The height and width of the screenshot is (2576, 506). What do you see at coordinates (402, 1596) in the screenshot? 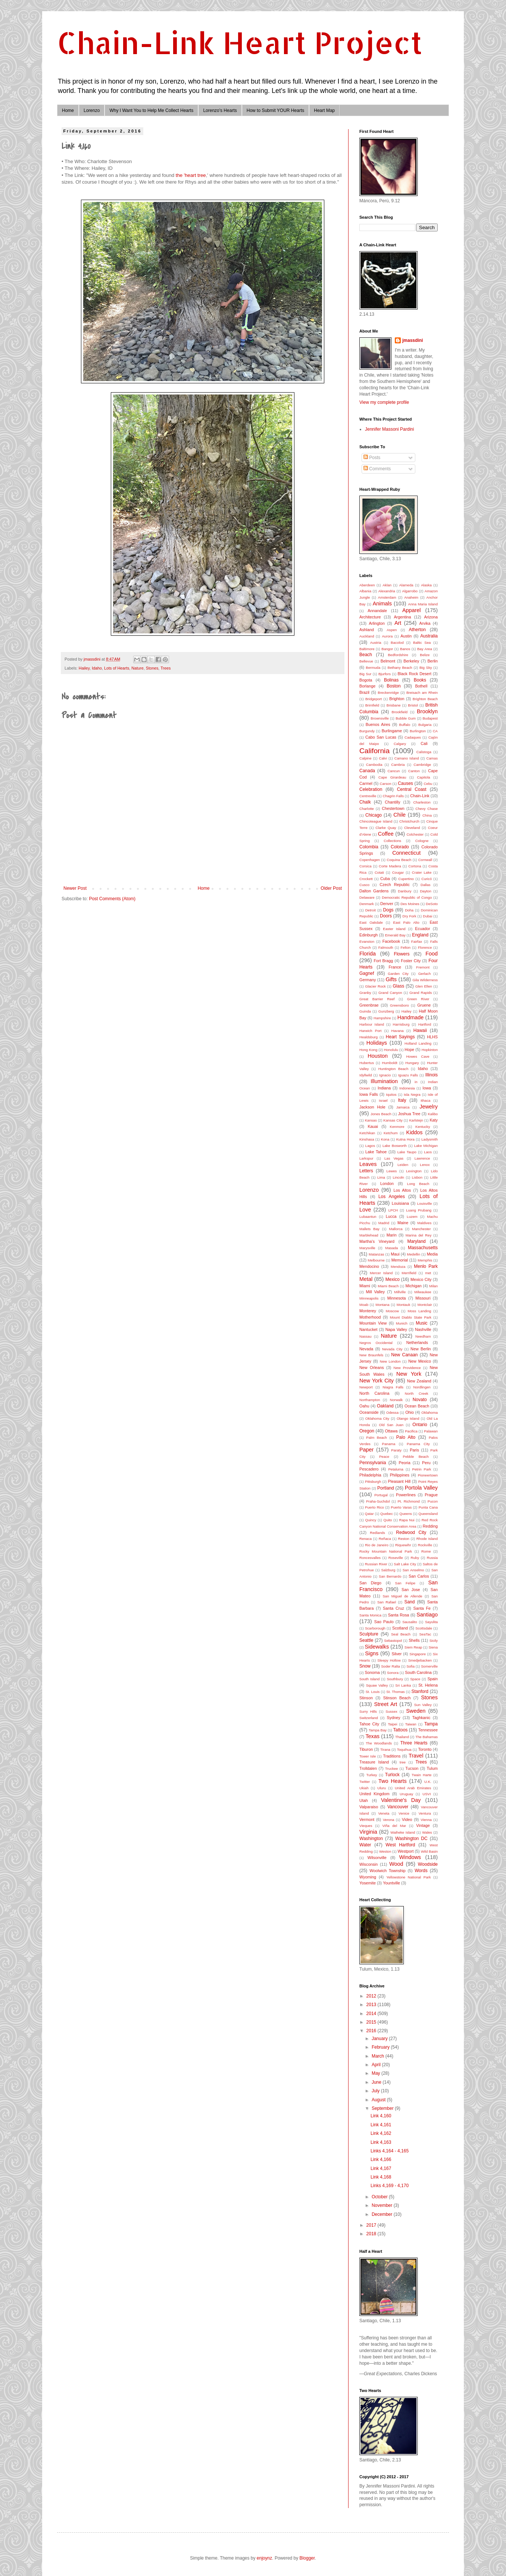
I see `San Miguel de Allende` at bounding box center [402, 1596].